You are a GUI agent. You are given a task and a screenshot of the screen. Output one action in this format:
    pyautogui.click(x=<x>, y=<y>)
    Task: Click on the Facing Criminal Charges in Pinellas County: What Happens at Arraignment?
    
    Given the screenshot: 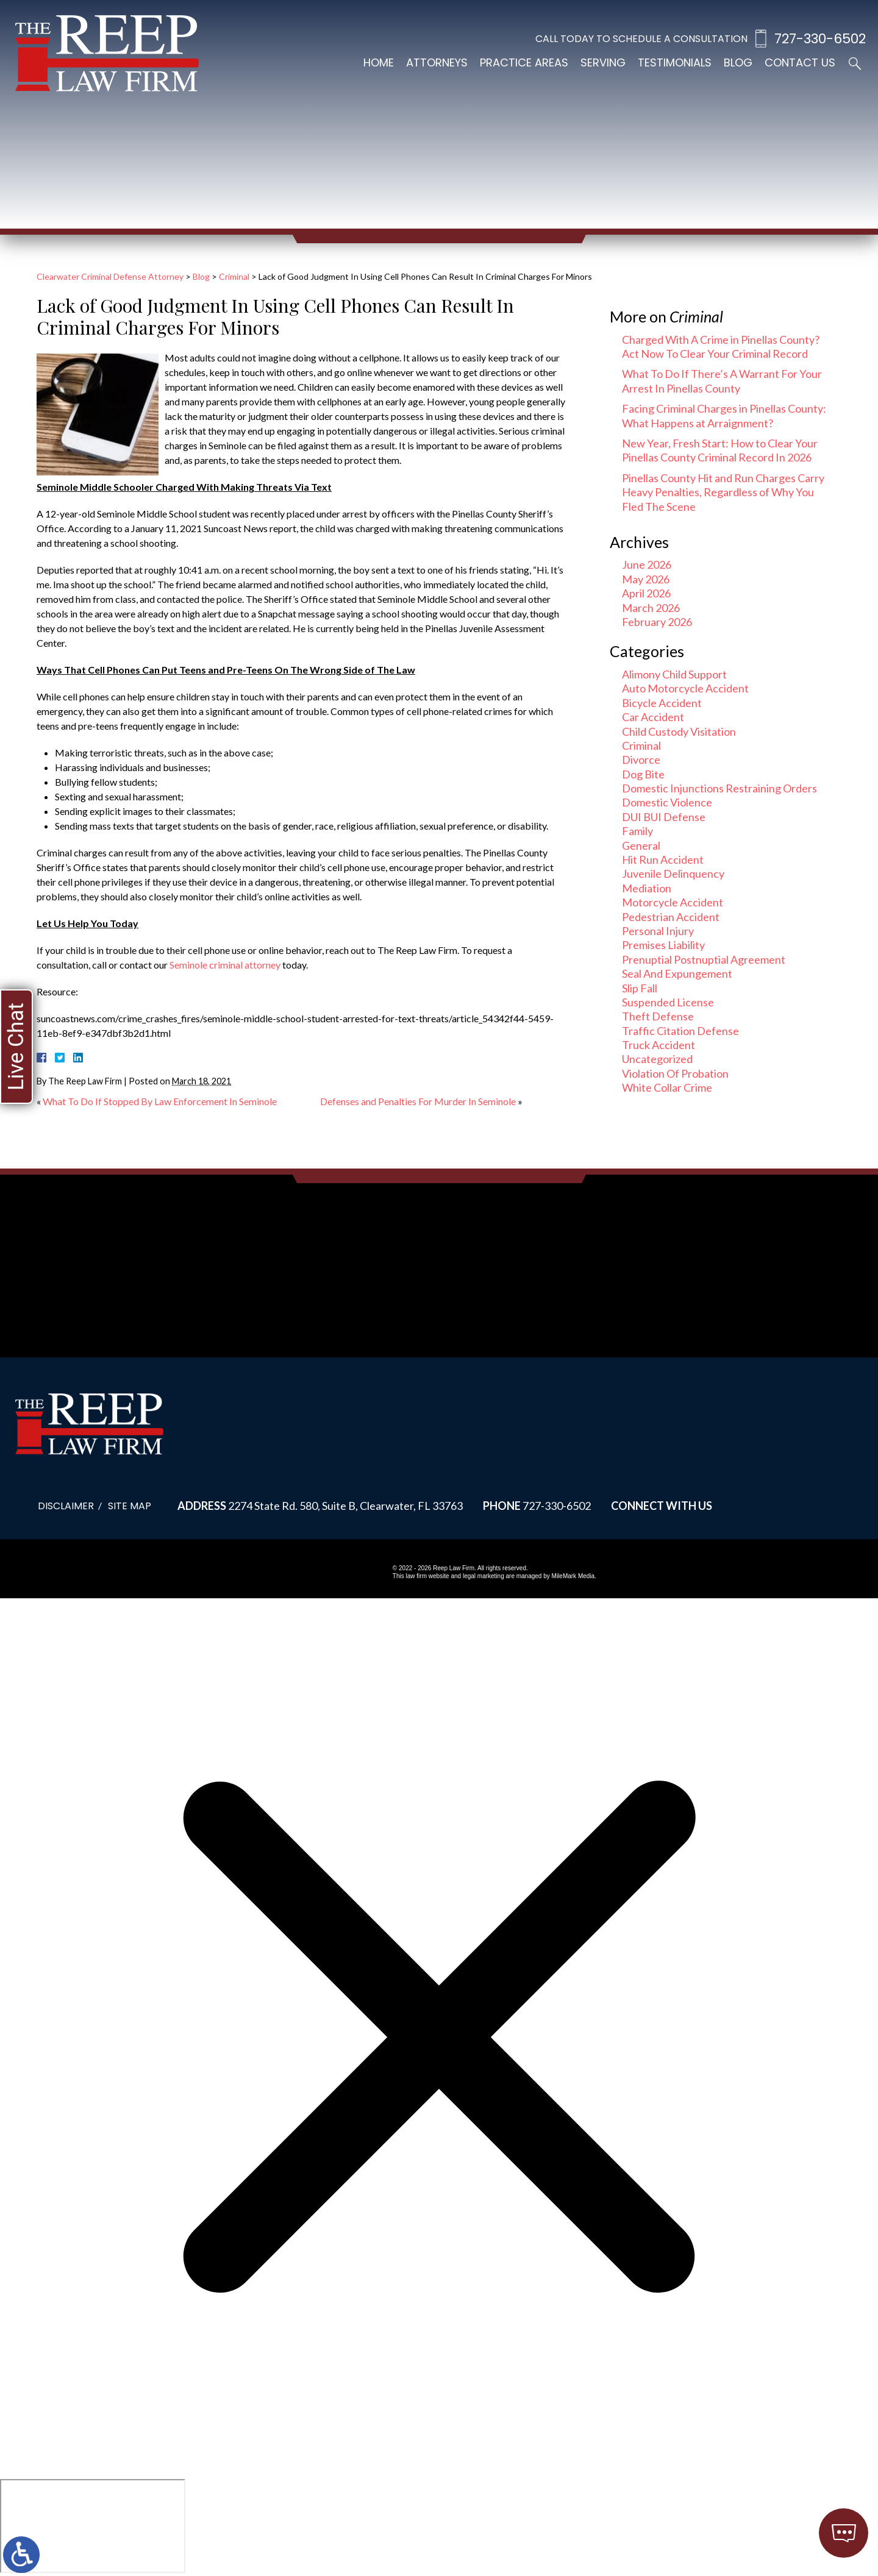 What is the action you would take?
    pyautogui.click(x=724, y=415)
    